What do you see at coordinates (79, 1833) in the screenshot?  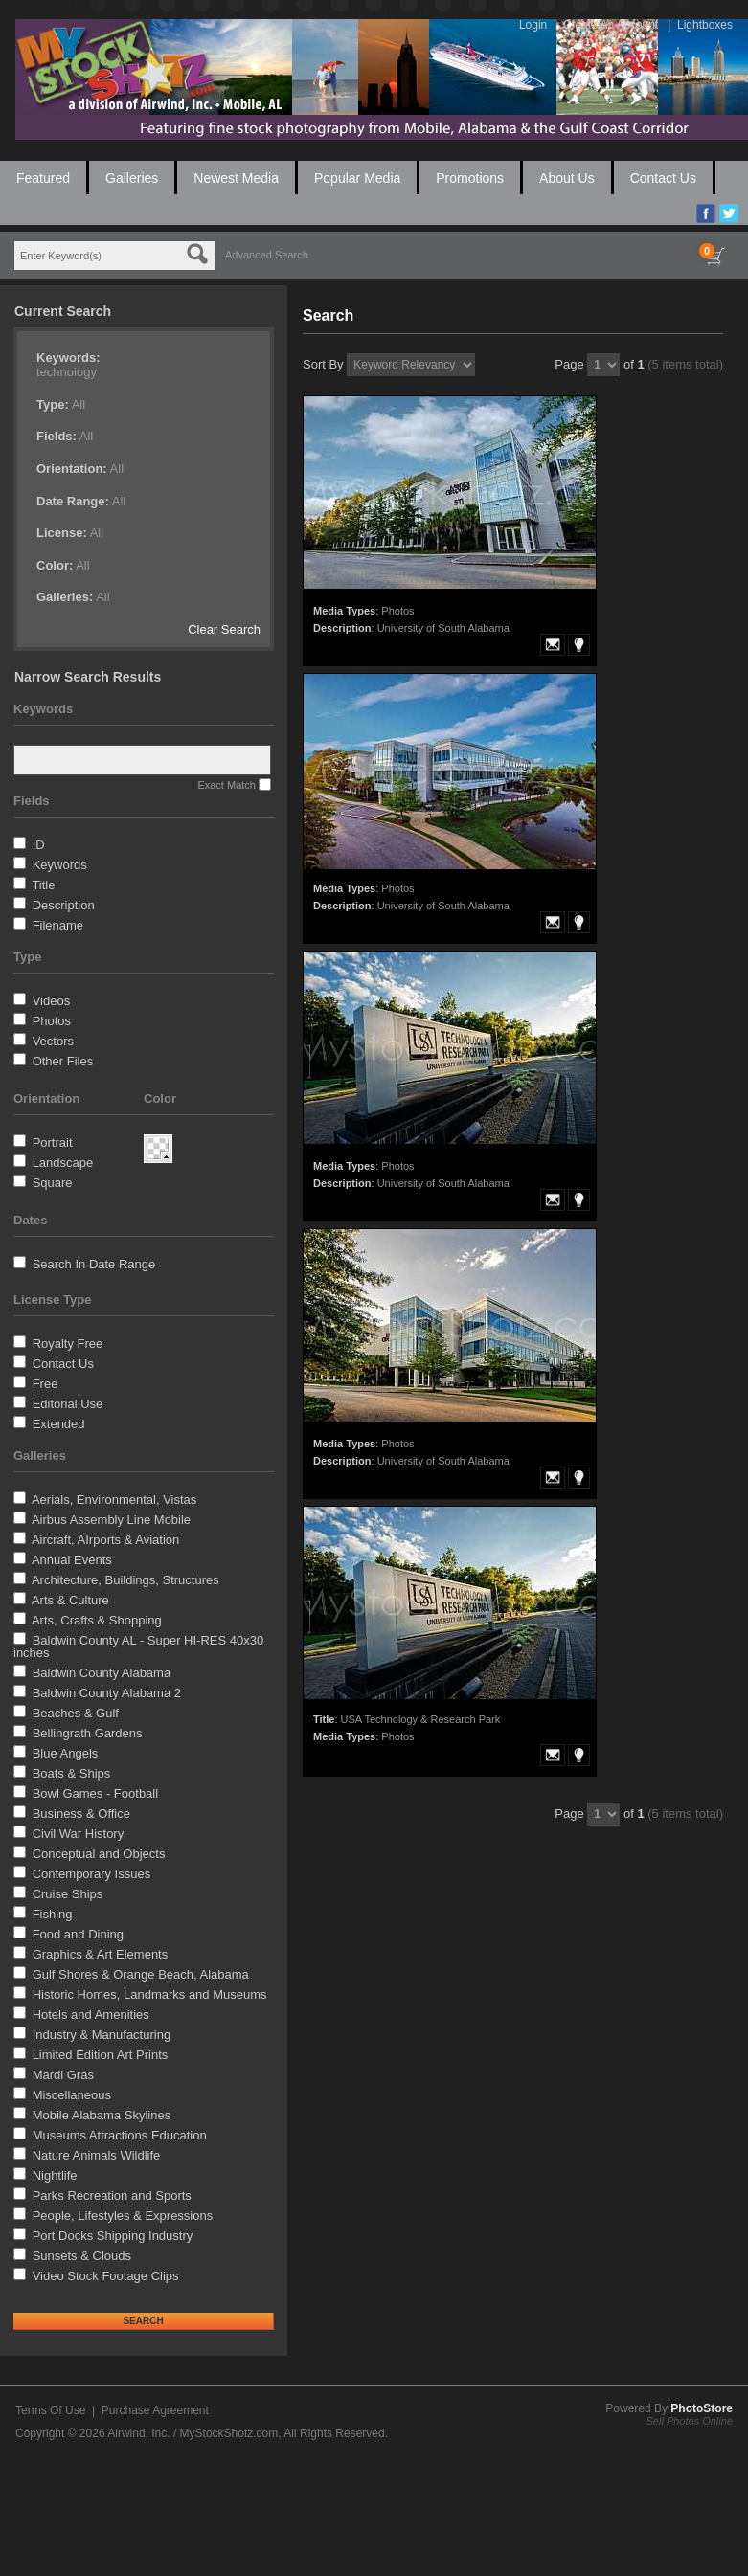 I see `Civil War History` at bounding box center [79, 1833].